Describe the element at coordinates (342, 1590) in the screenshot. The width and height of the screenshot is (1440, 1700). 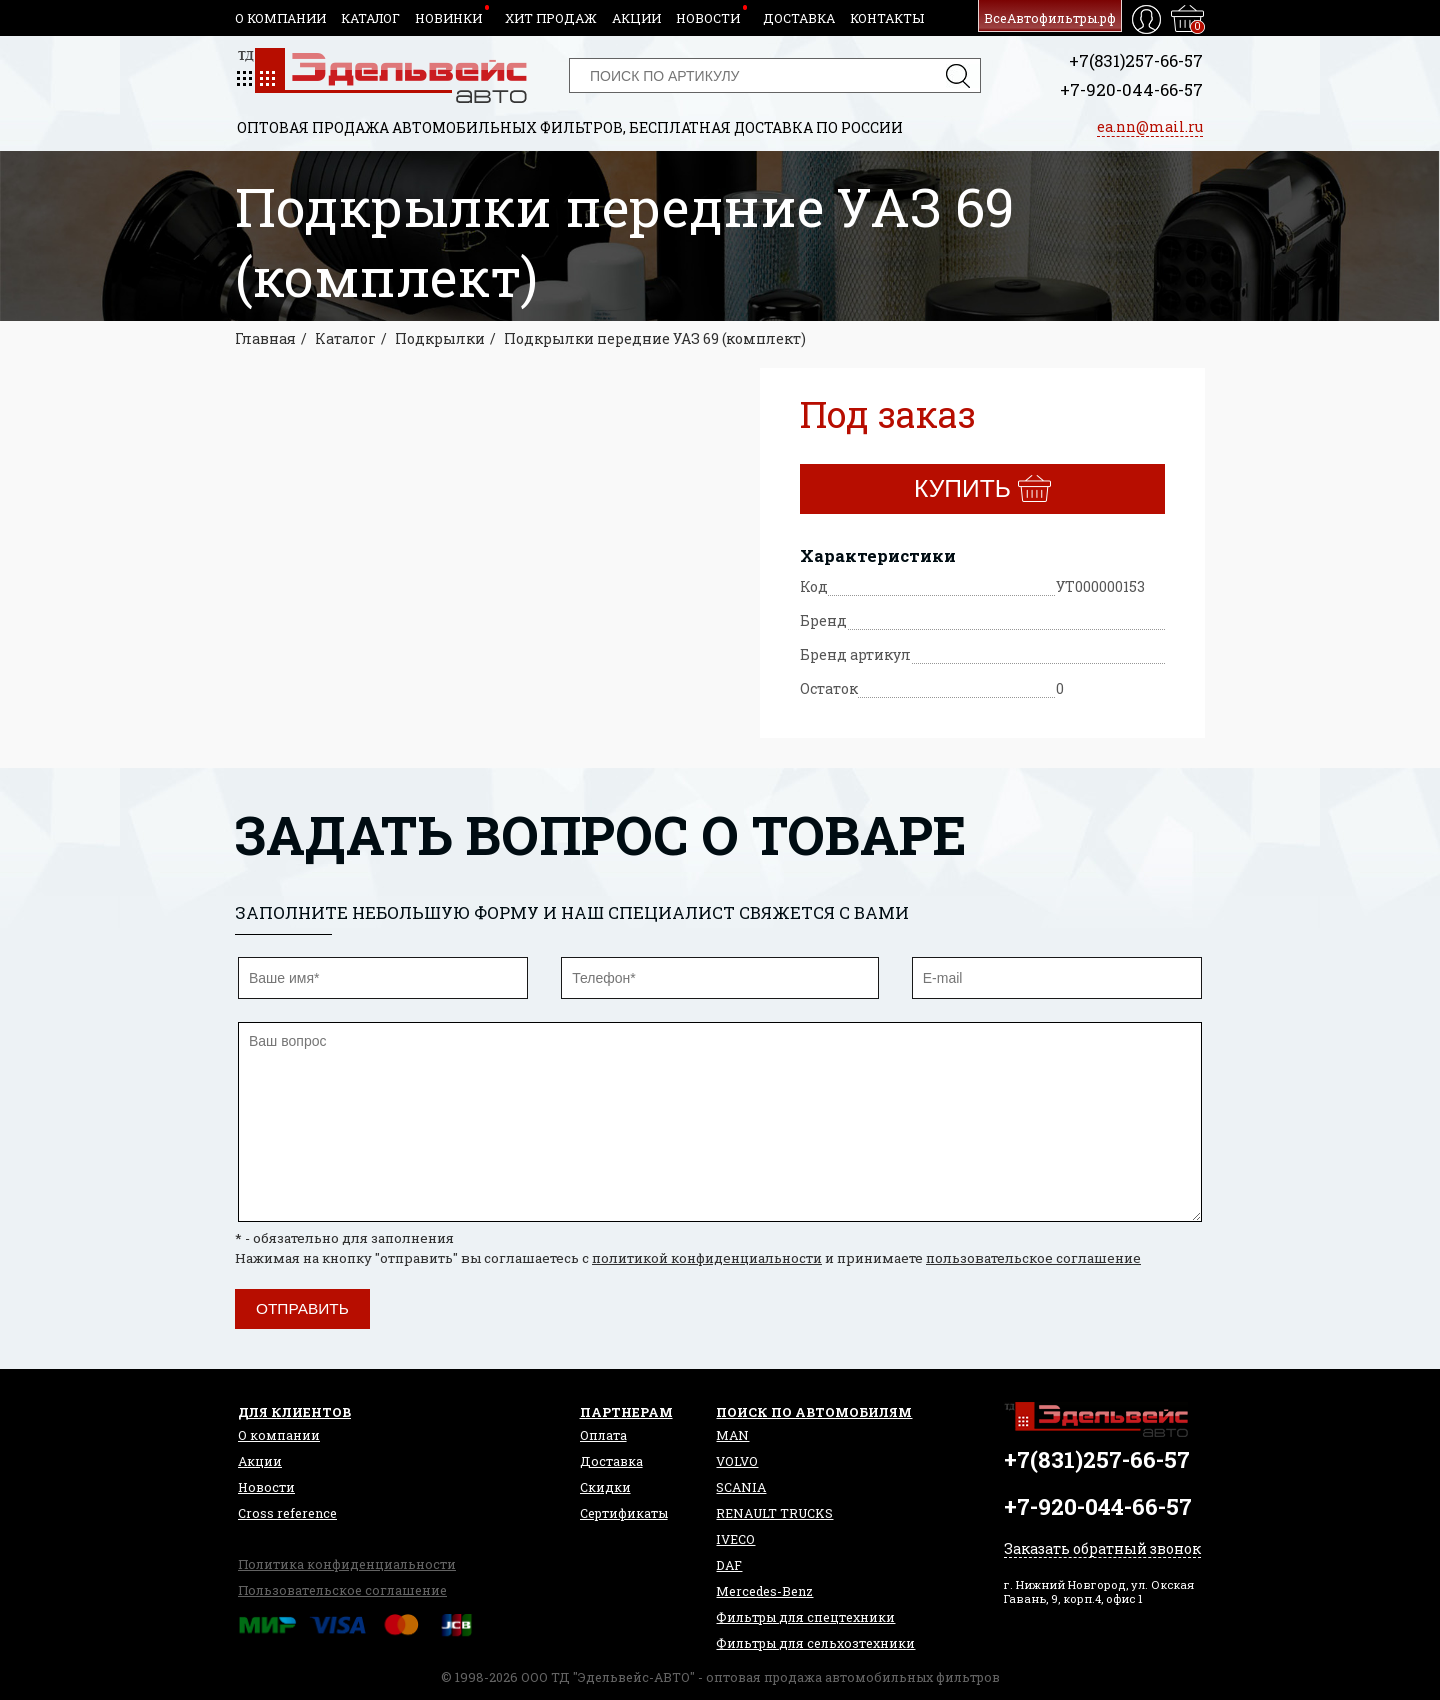
I see `Пользовательское соглашение` at that location.